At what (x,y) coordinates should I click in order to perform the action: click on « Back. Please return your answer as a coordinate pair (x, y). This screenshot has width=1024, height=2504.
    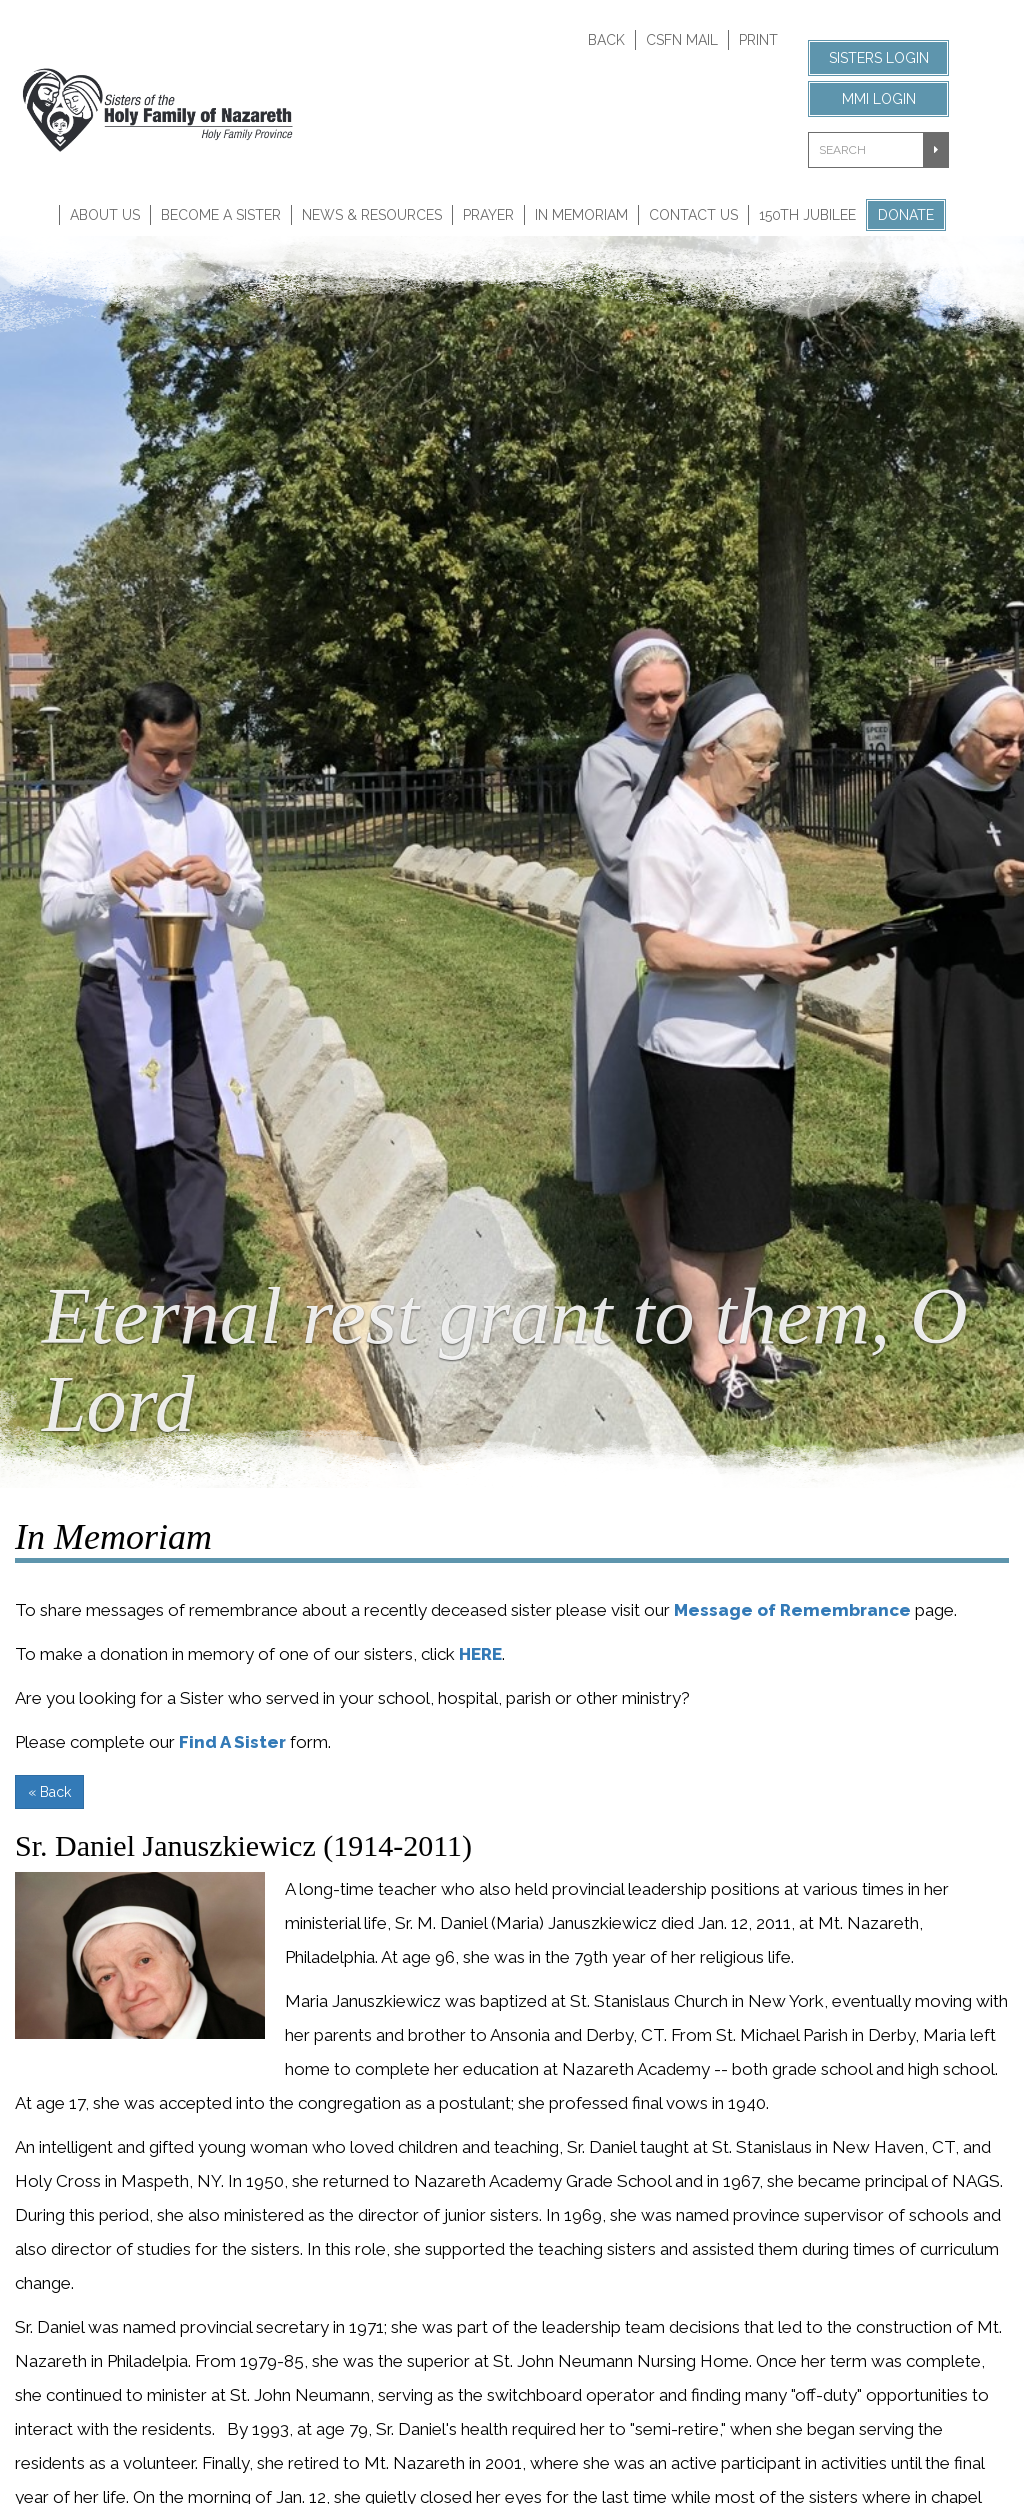
    Looking at the image, I should click on (49, 1792).